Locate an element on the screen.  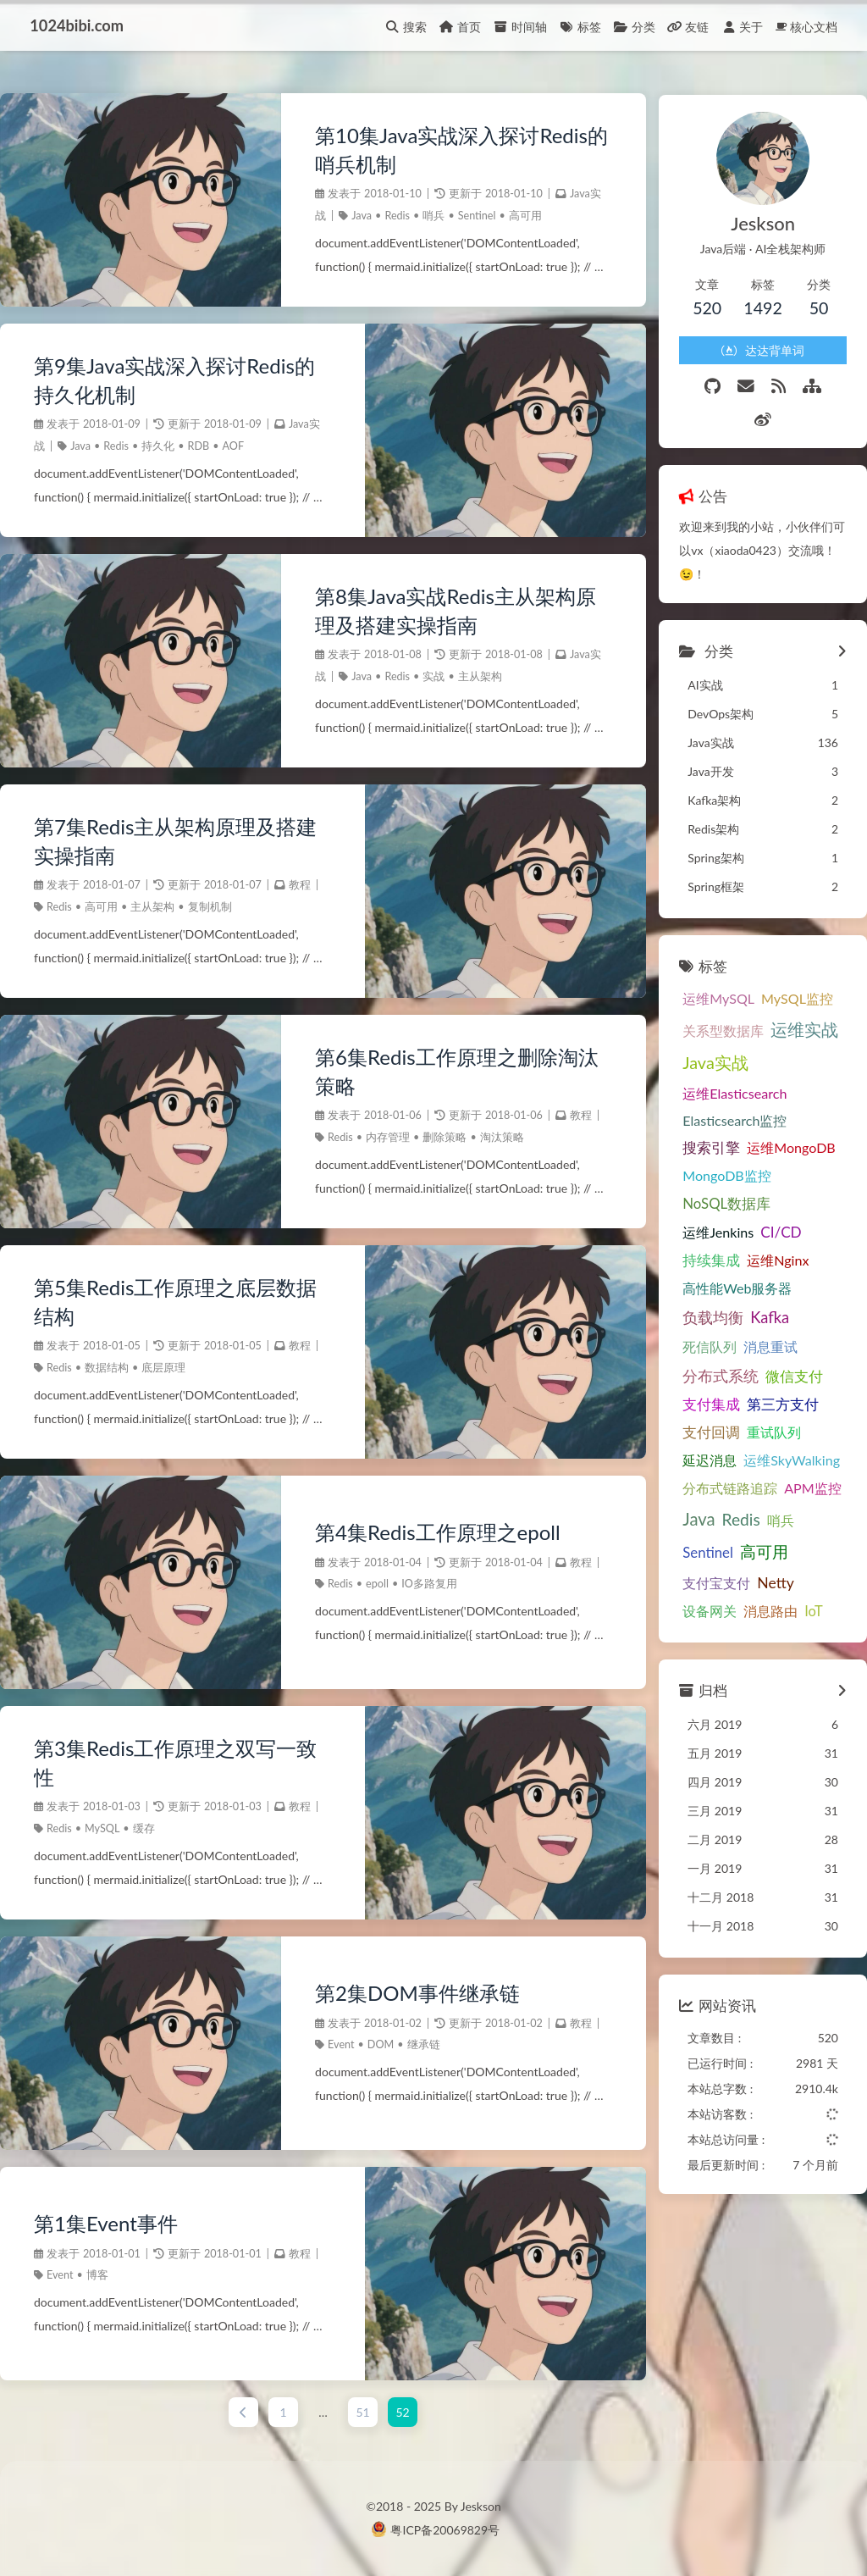
数据结构 is located at coordinates (107, 1367).